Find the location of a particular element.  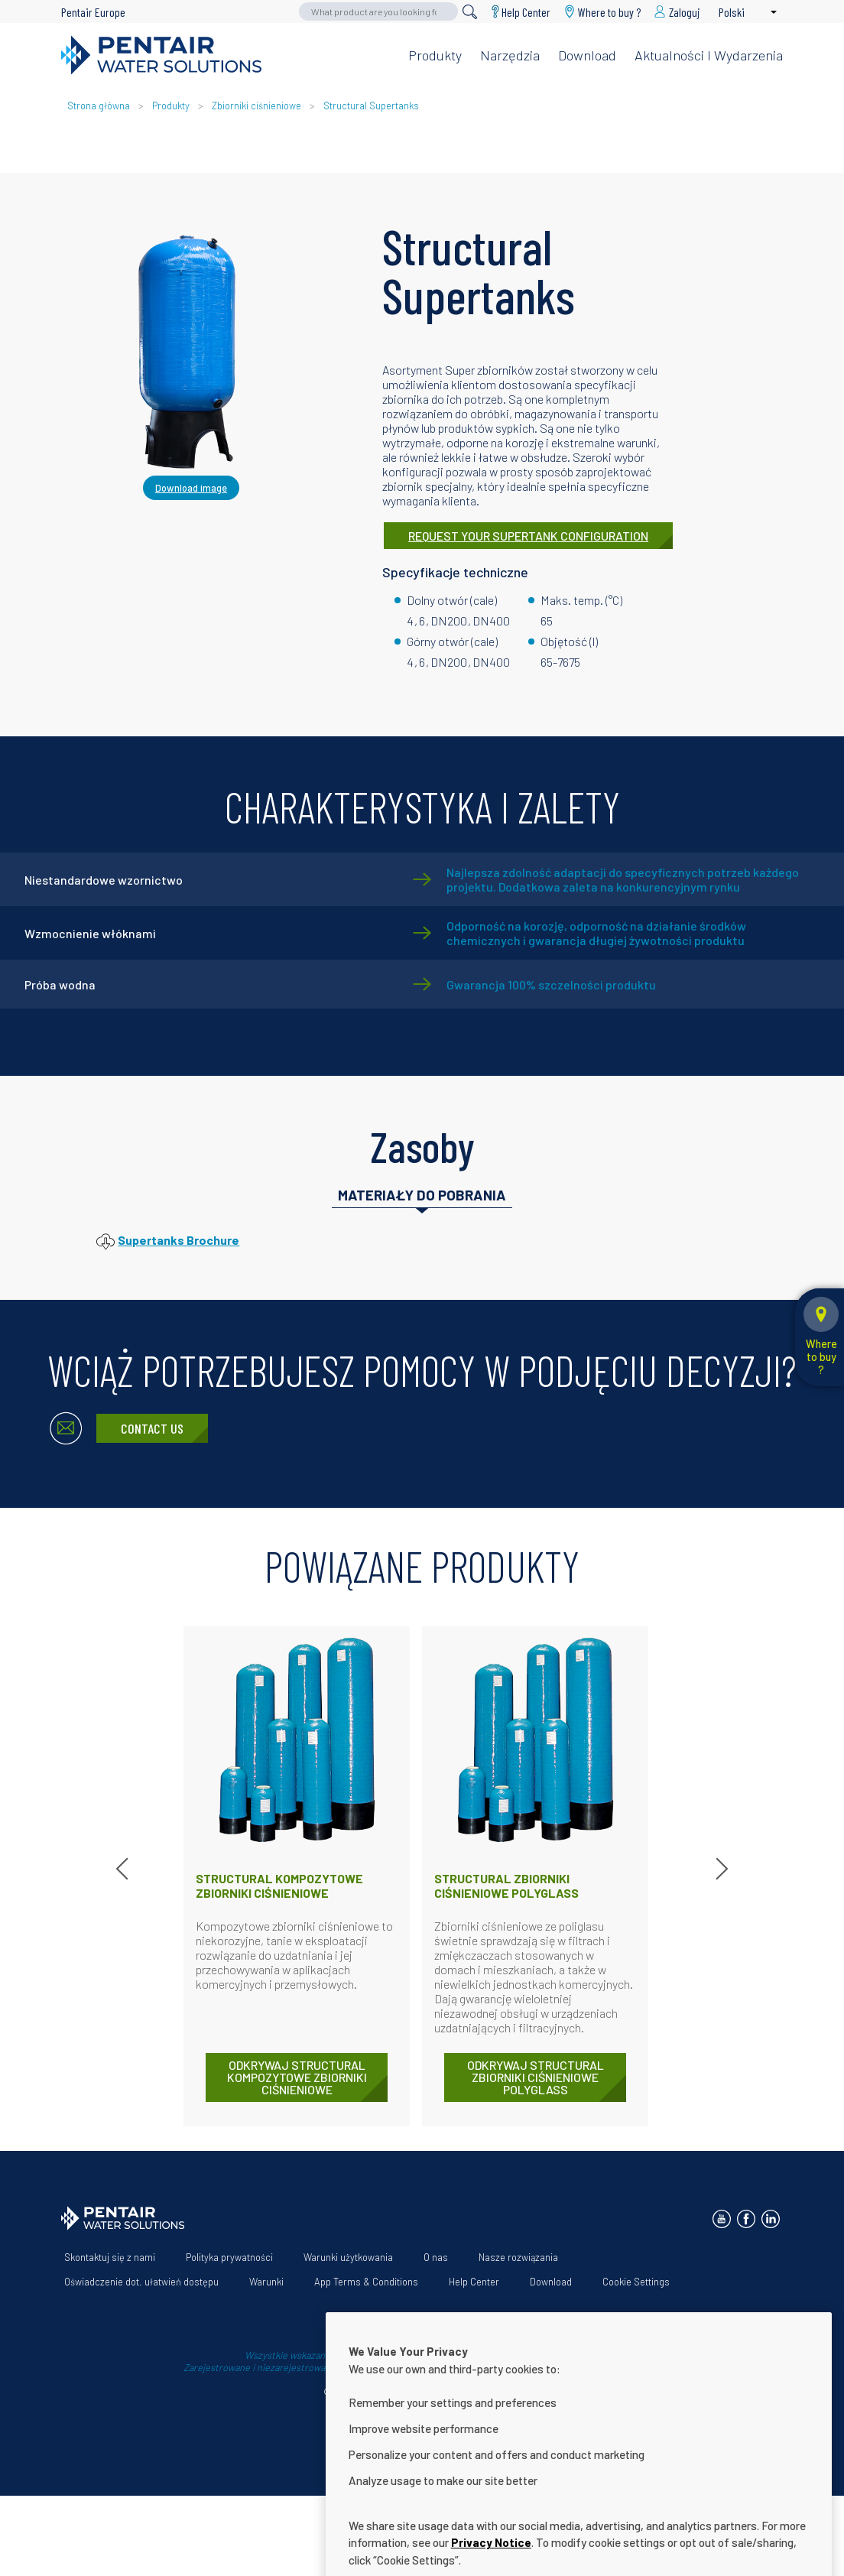

ODKRYWAJ Structural Kompozytowe zbiorniki ciśnieniowe is located at coordinates (297, 2077).